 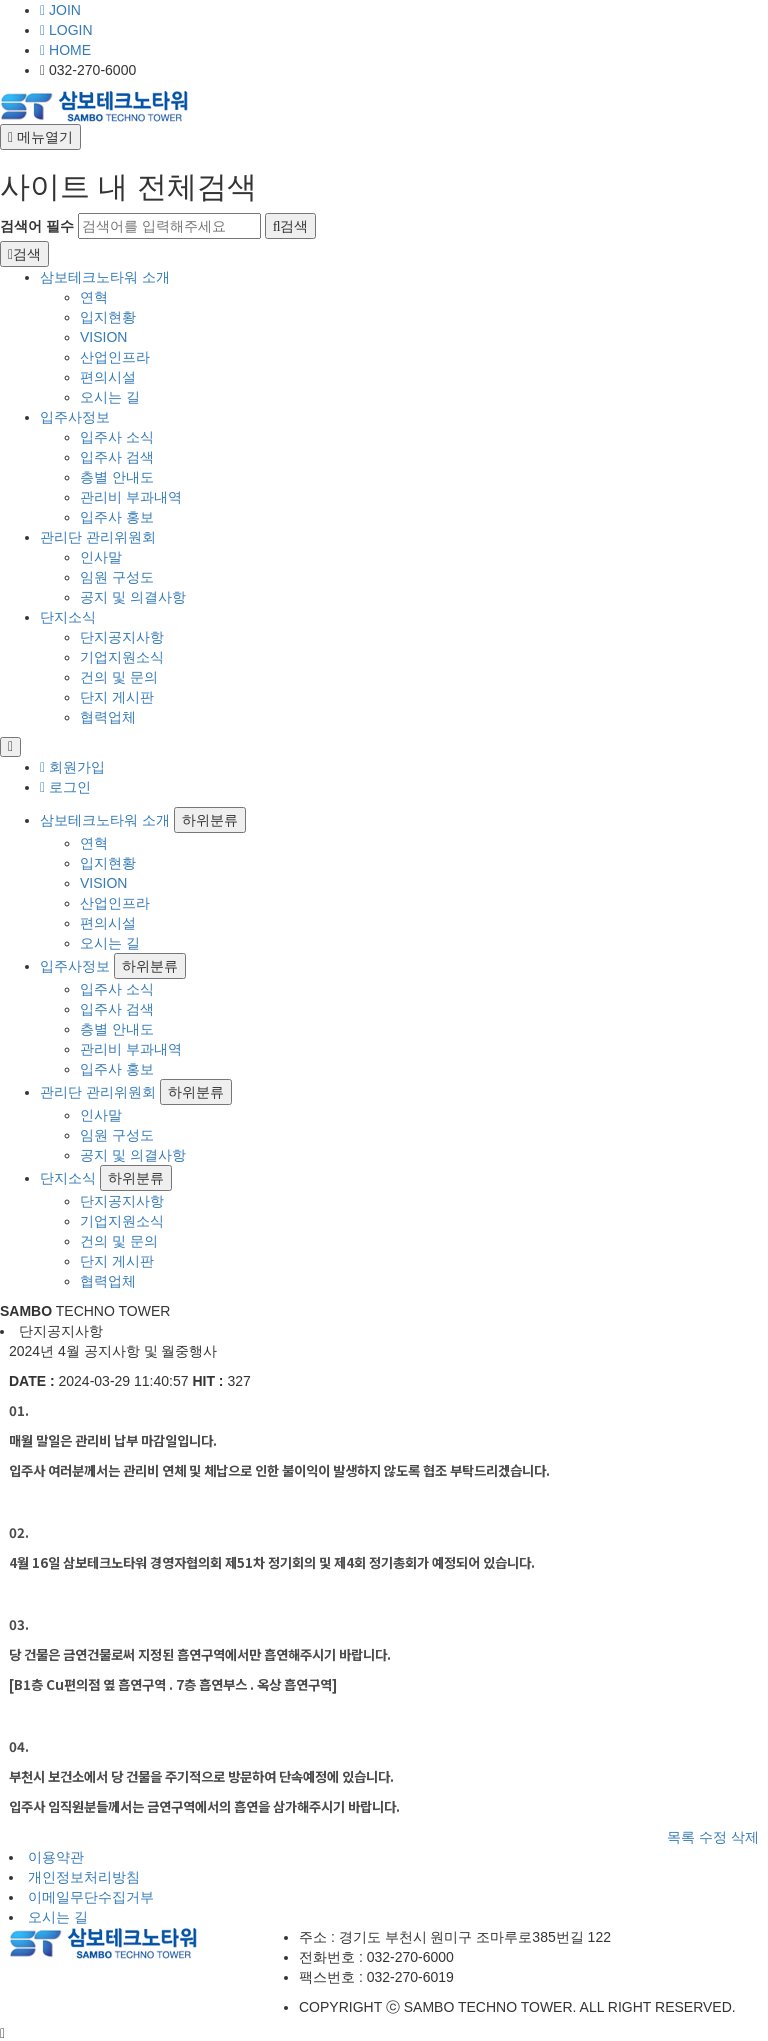 What do you see at coordinates (117, 517) in the screenshot?
I see `입주사 홍보` at bounding box center [117, 517].